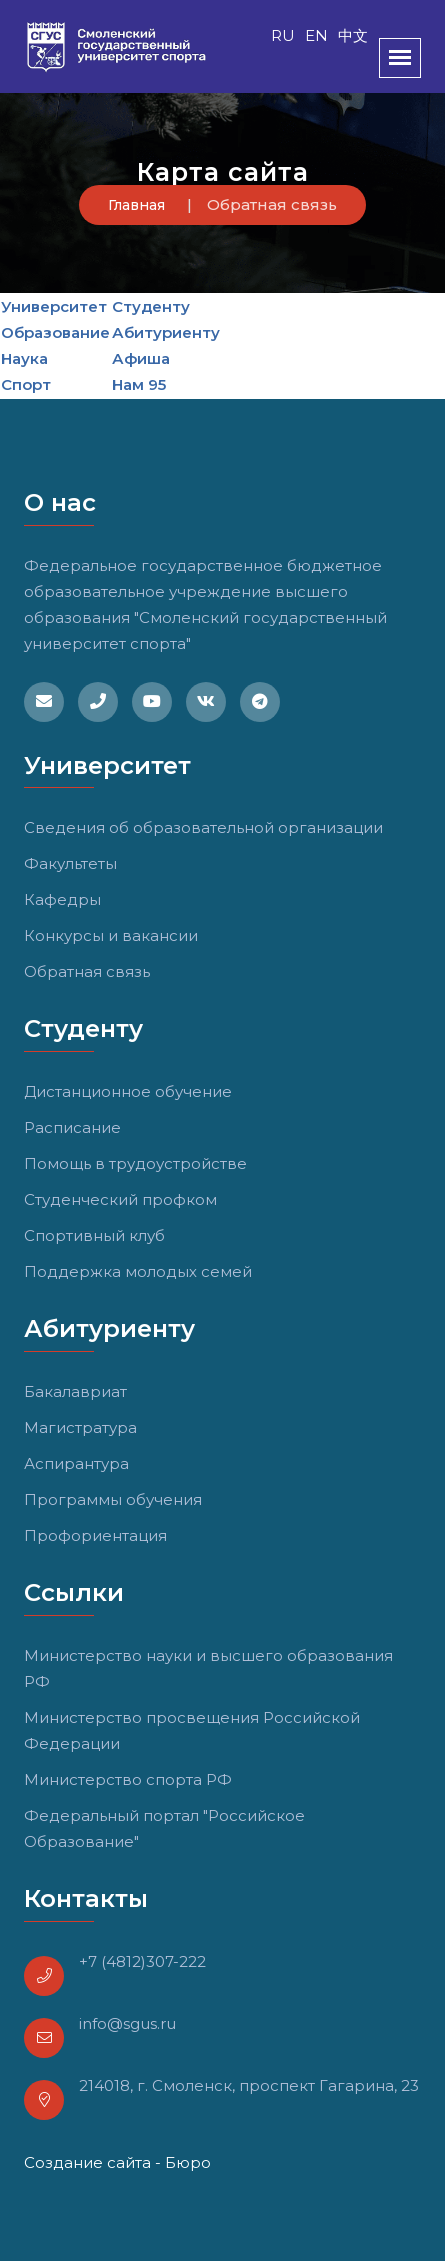  Describe the element at coordinates (95, 1535) in the screenshot. I see `Профориентация` at that location.